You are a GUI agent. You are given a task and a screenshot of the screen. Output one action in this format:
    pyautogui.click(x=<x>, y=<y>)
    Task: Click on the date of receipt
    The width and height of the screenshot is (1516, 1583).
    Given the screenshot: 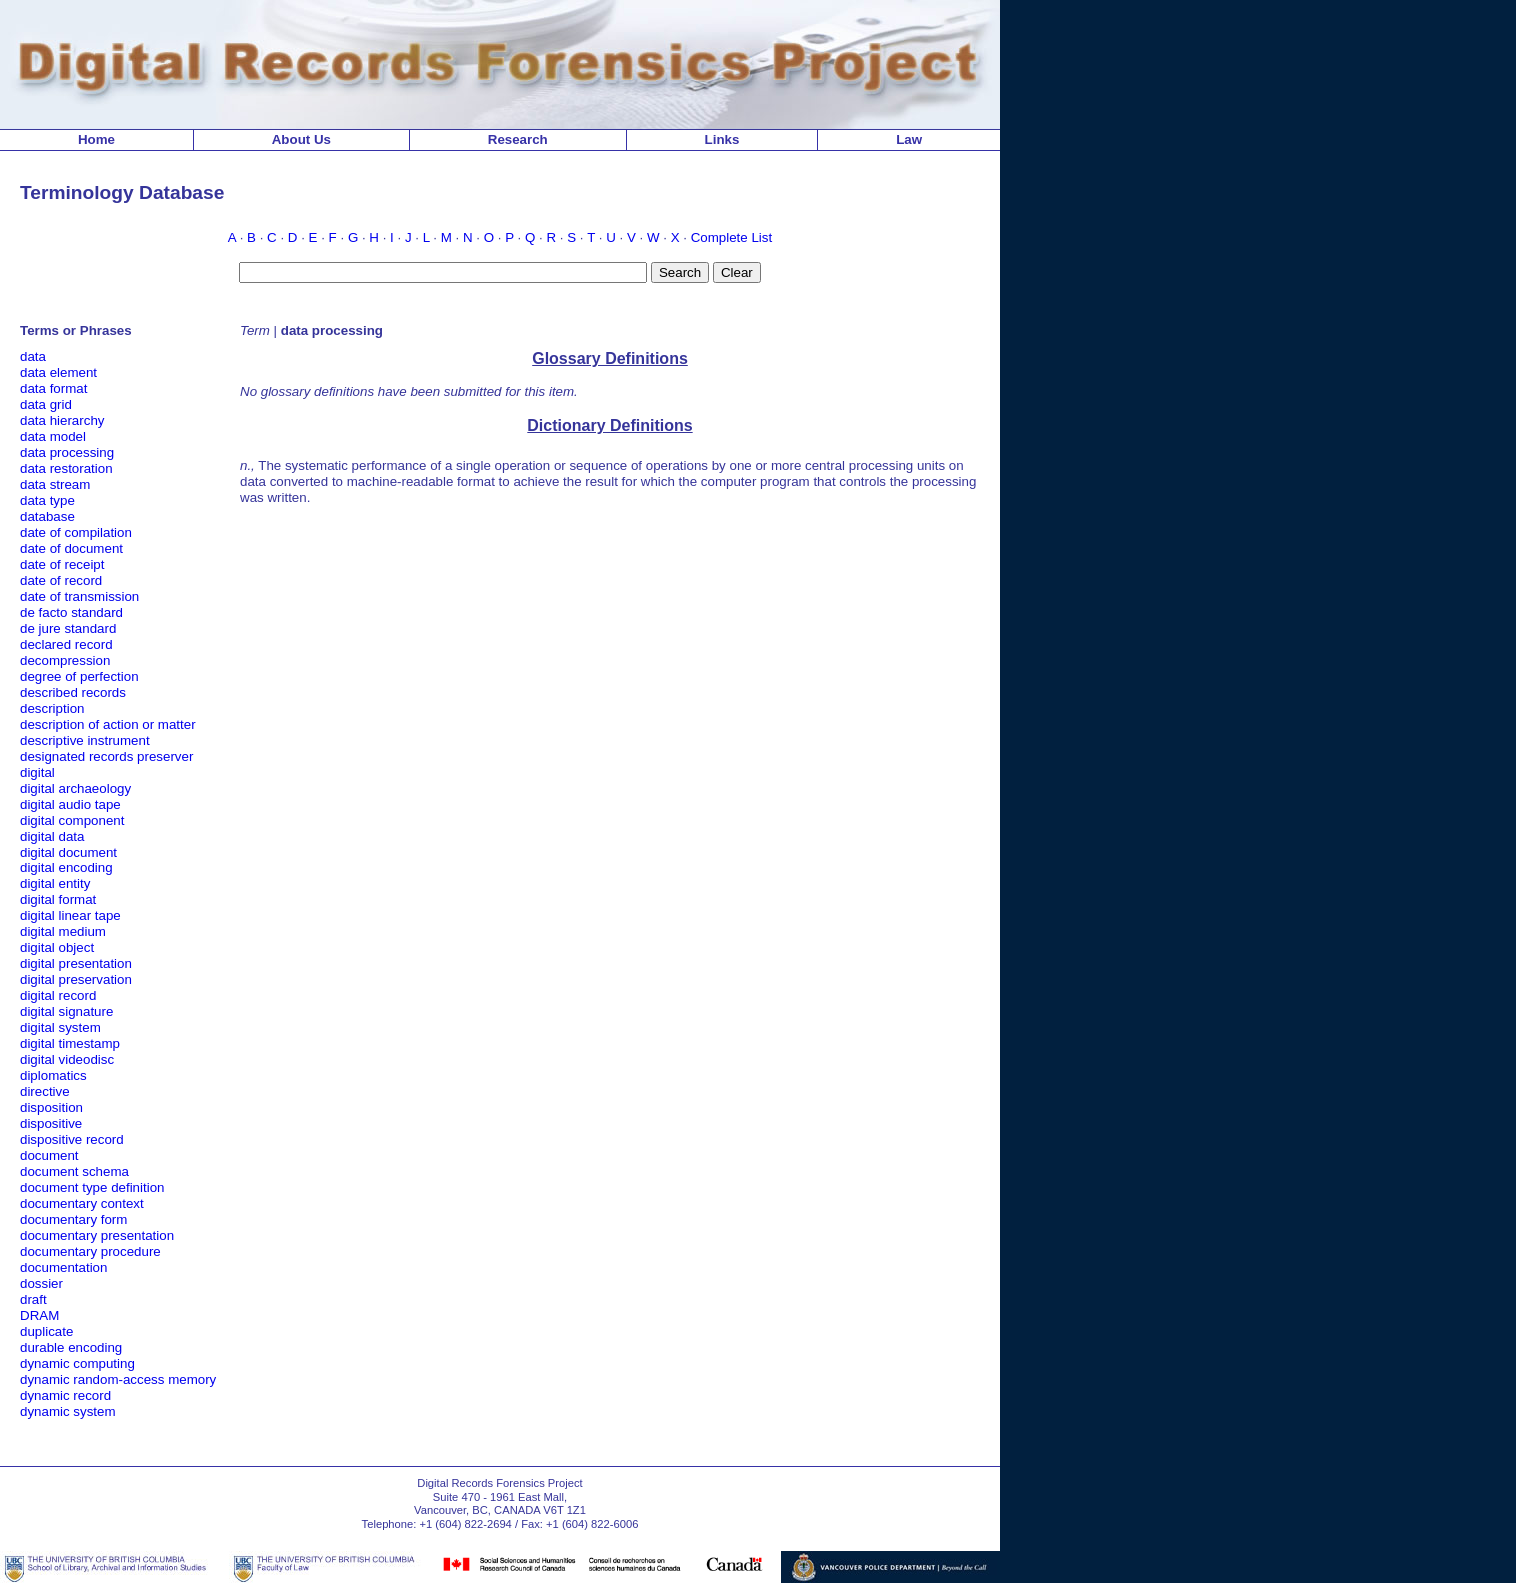 What is the action you would take?
    pyautogui.click(x=62, y=564)
    